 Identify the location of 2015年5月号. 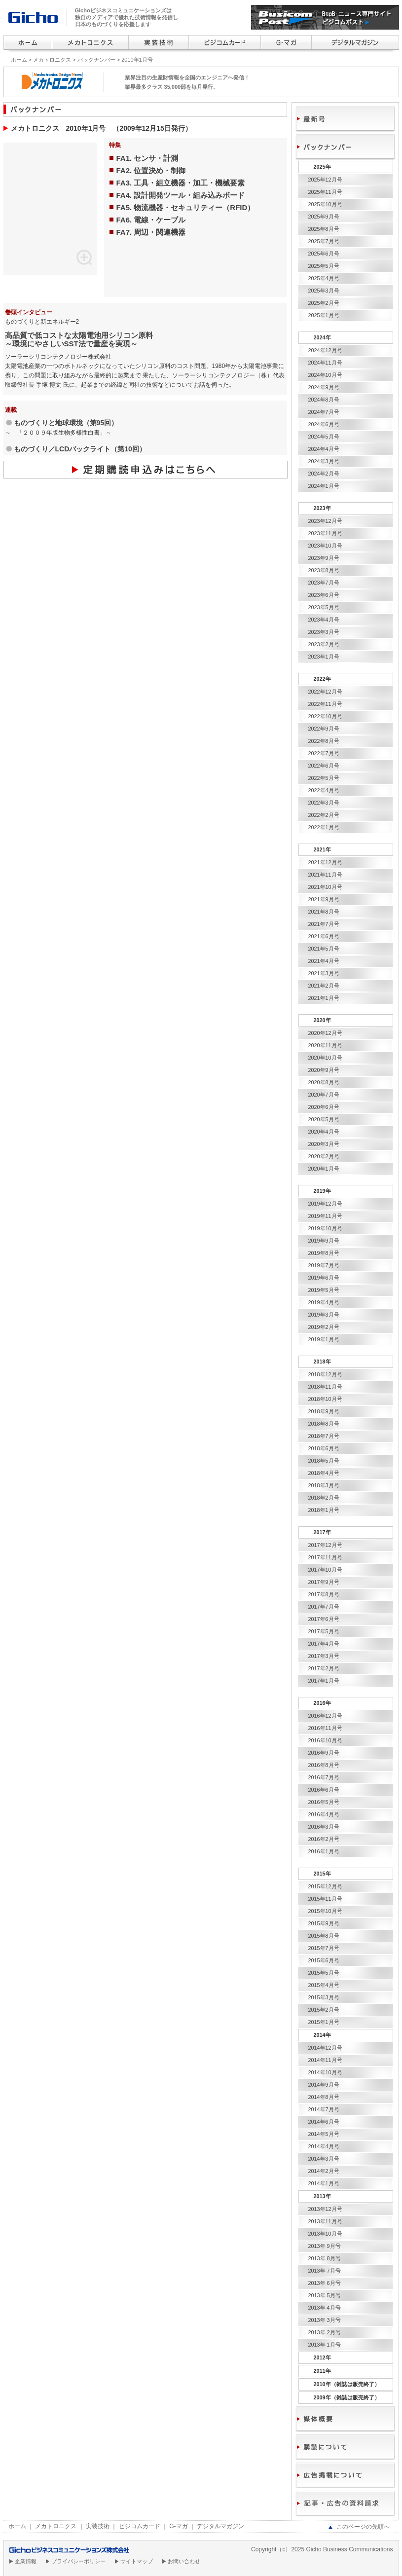
(323, 1973).